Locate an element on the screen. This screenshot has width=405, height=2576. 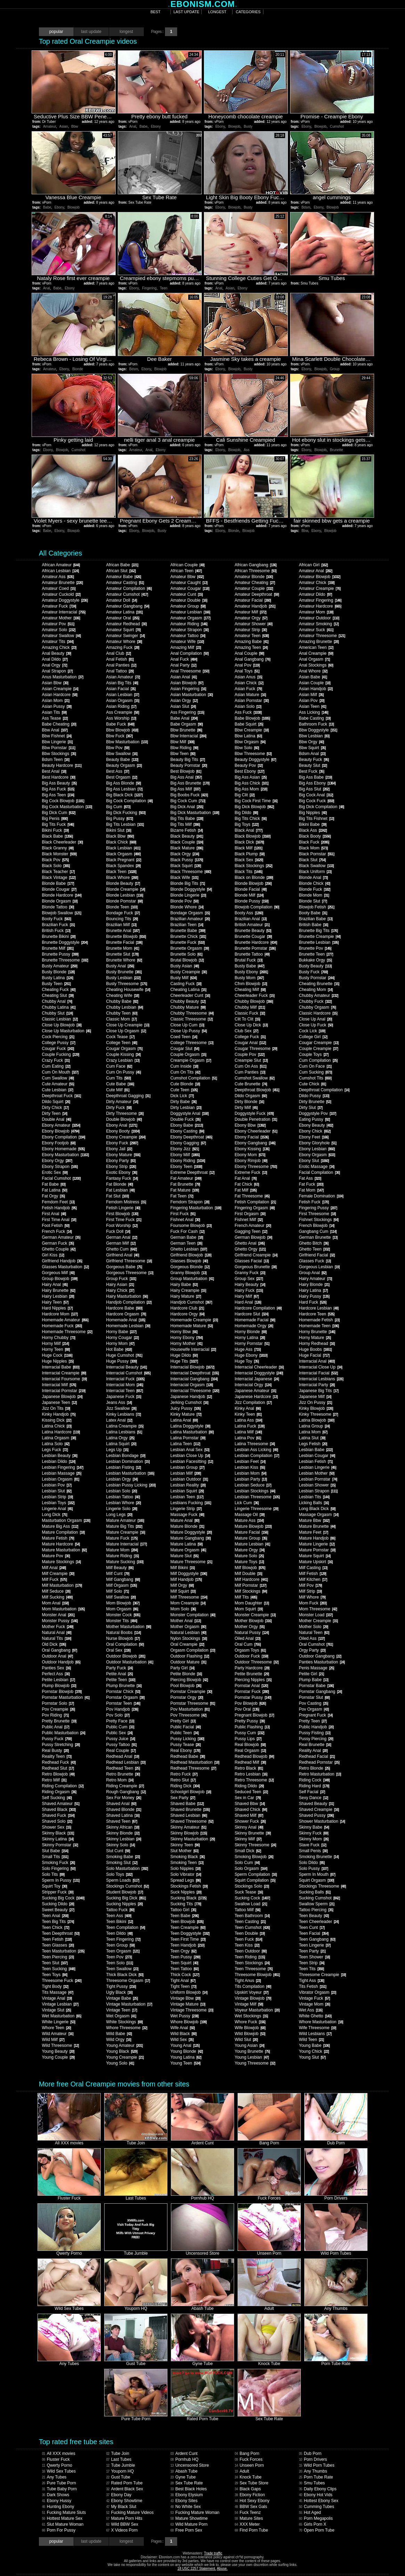
Ass Fingering is located at coordinates (187, 712).